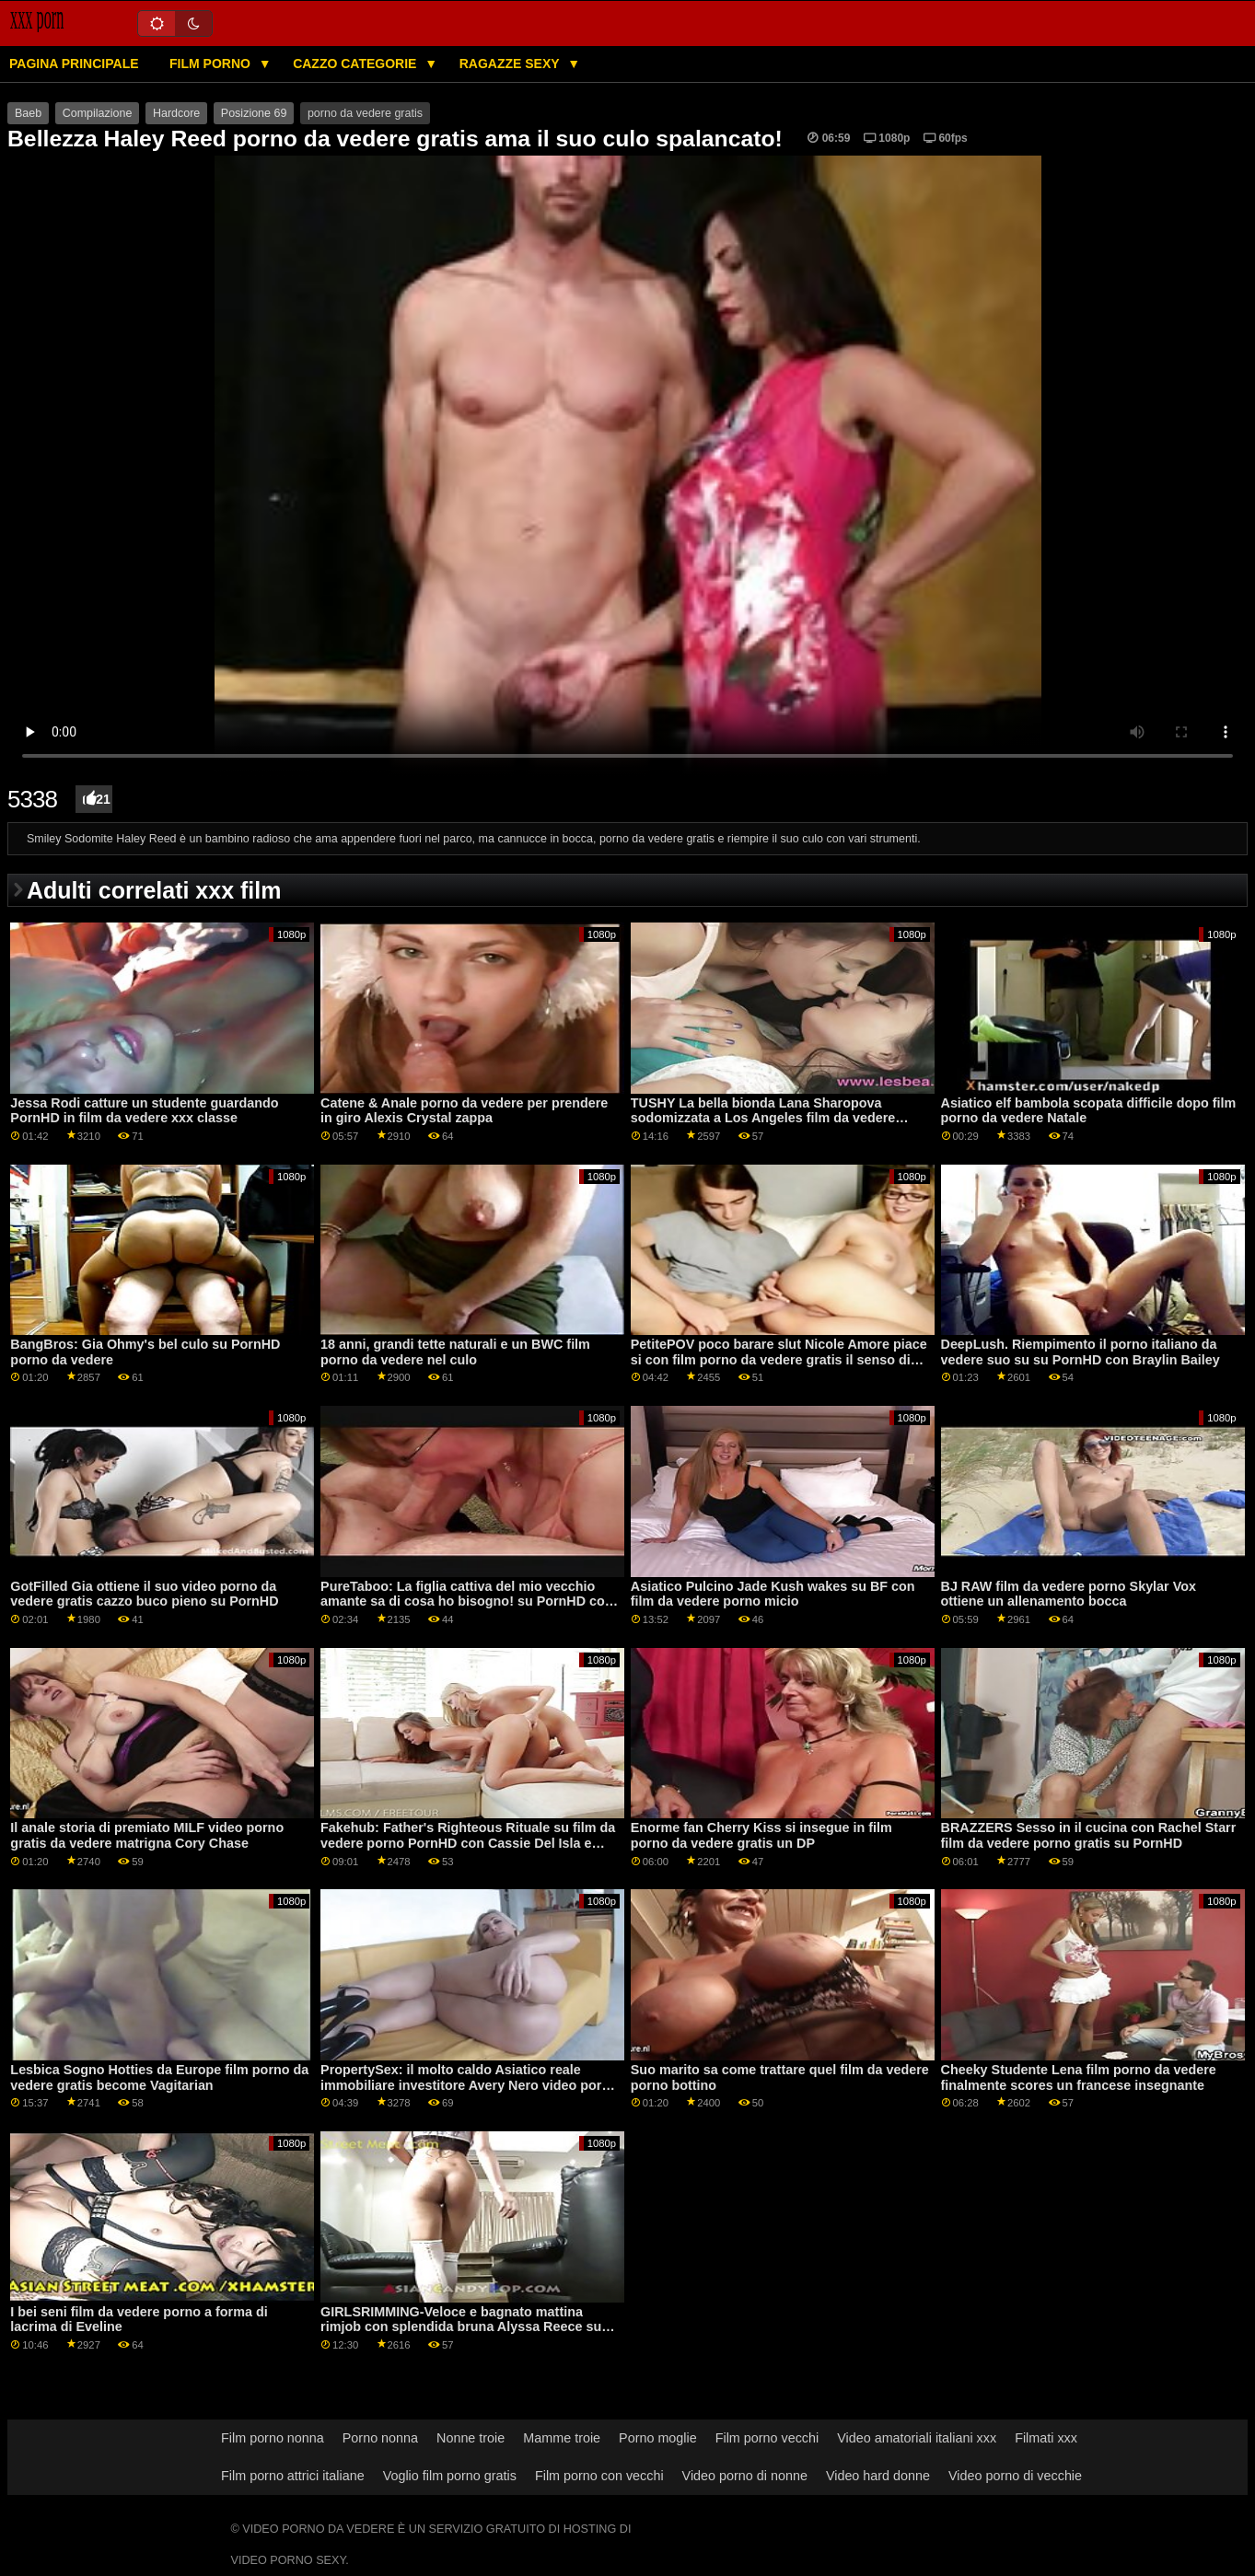  Describe the element at coordinates (450, 2475) in the screenshot. I see `Voglio film porno gratis` at that location.